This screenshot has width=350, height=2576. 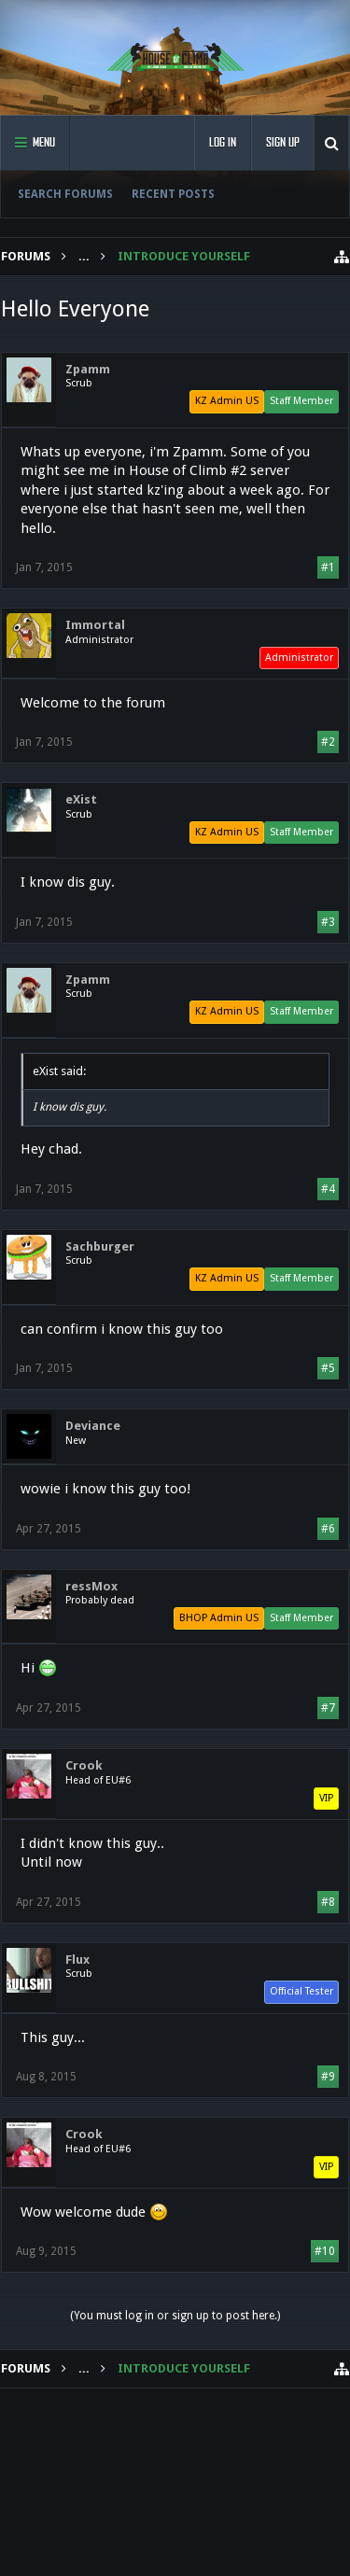 What do you see at coordinates (328, 1368) in the screenshot?
I see `#5` at bounding box center [328, 1368].